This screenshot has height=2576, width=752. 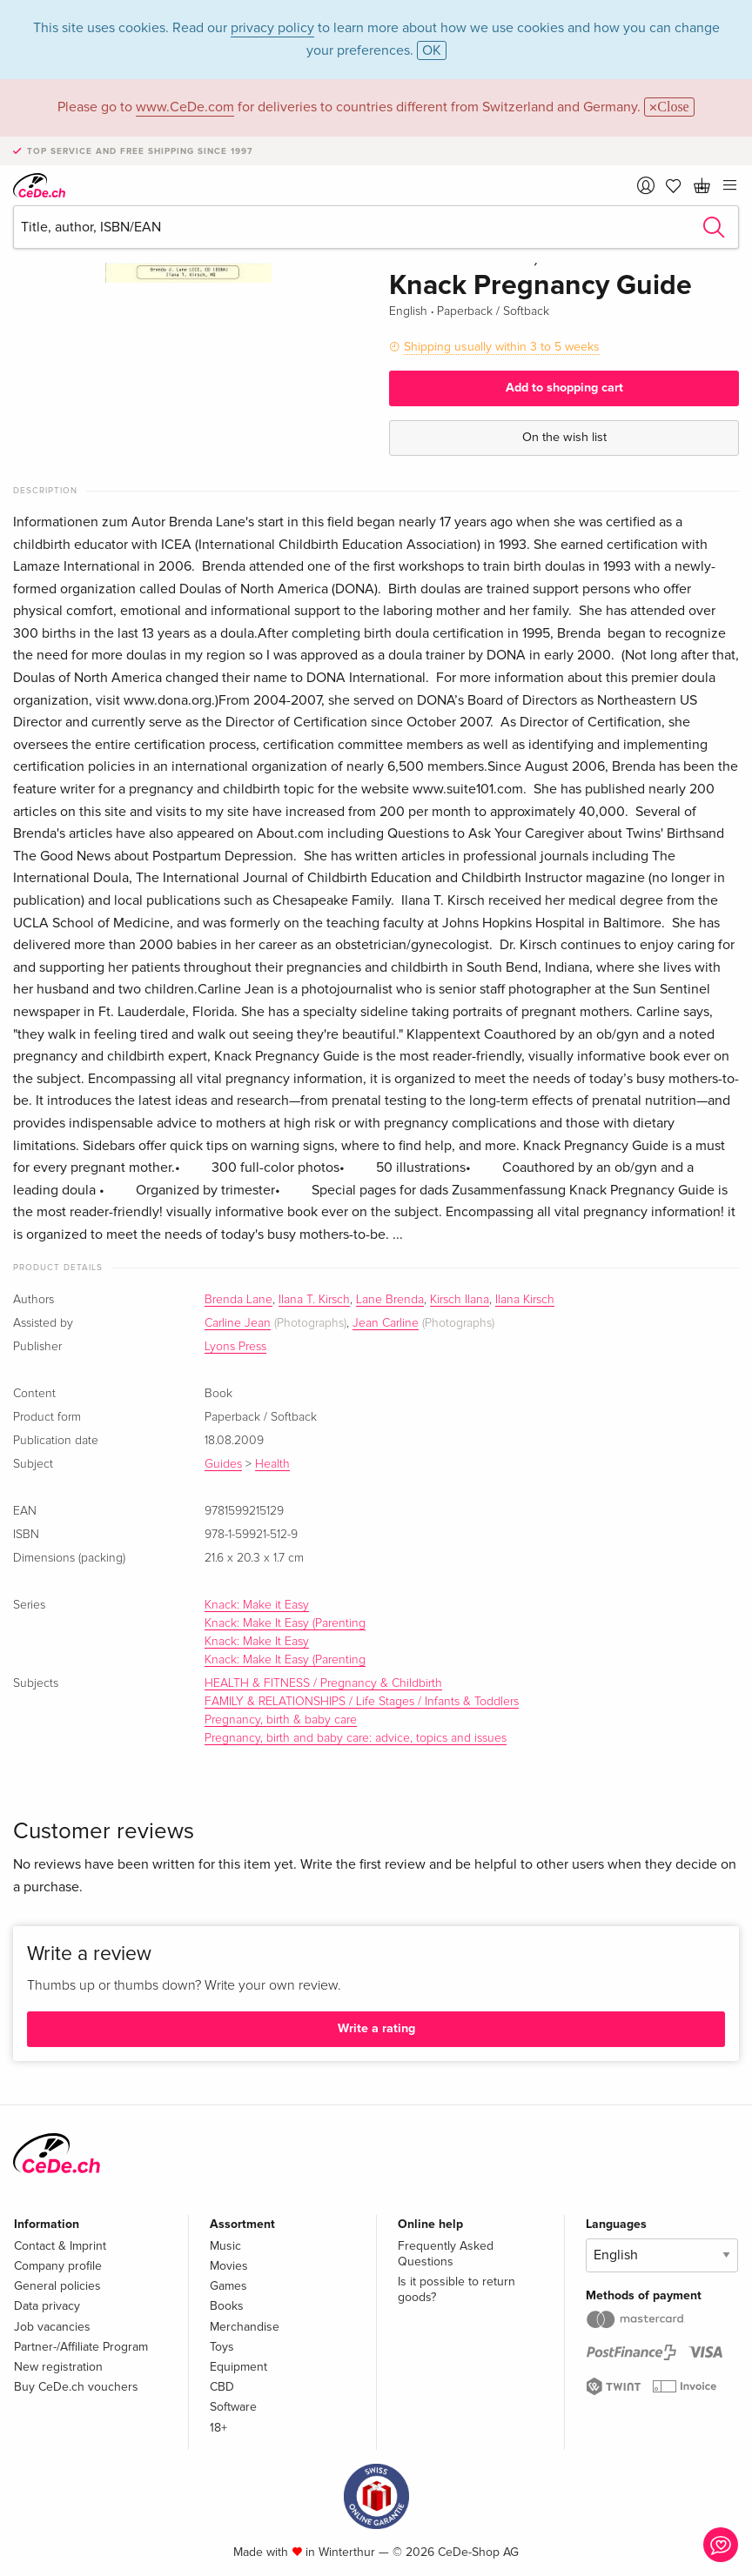 I want to click on privacy policy, so click(x=272, y=28).